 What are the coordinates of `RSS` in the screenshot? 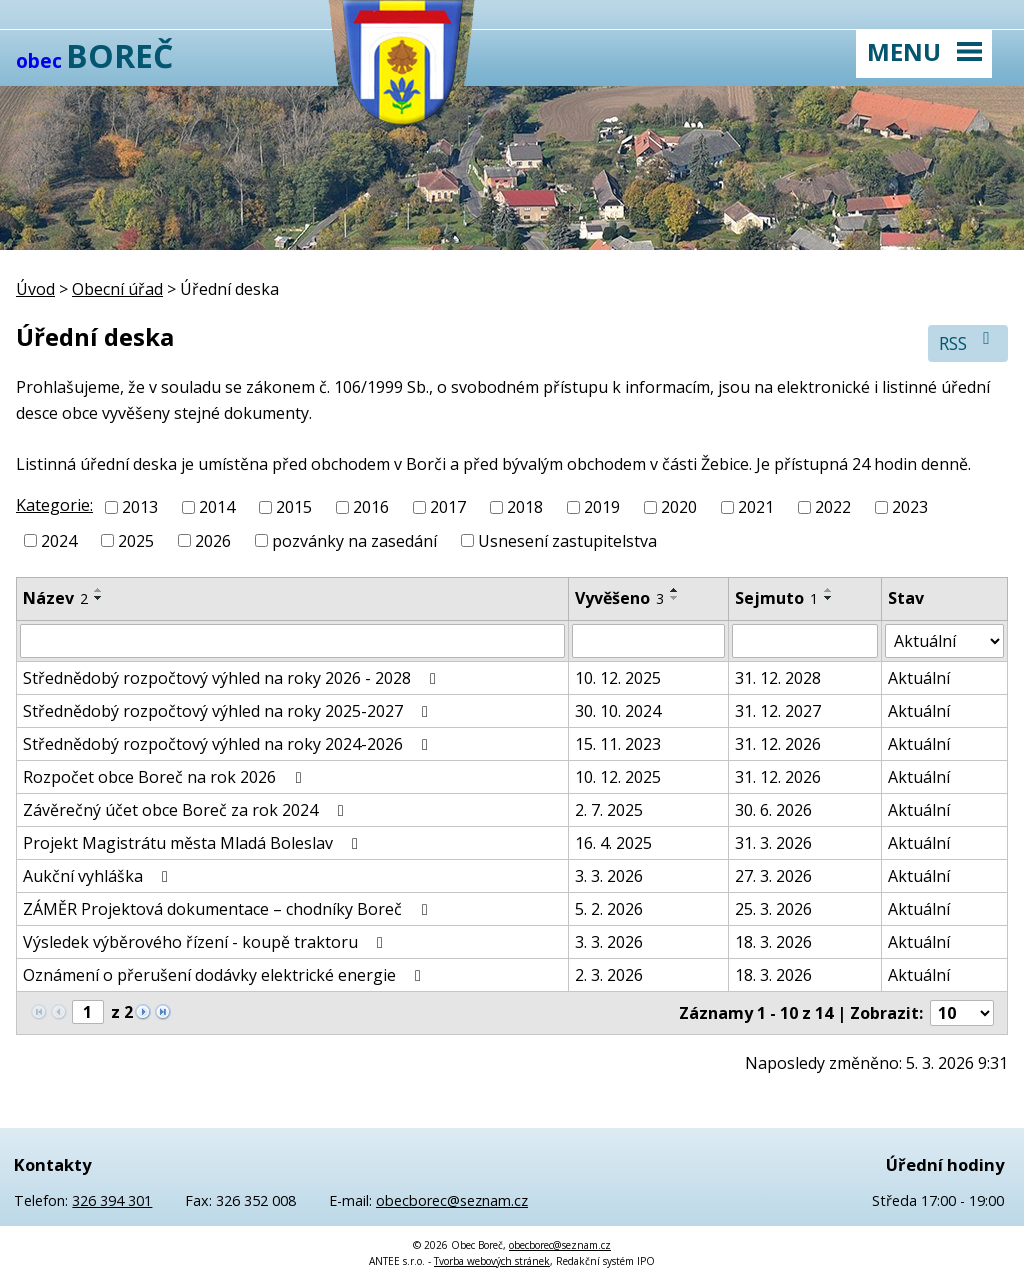 It's located at (968, 342).